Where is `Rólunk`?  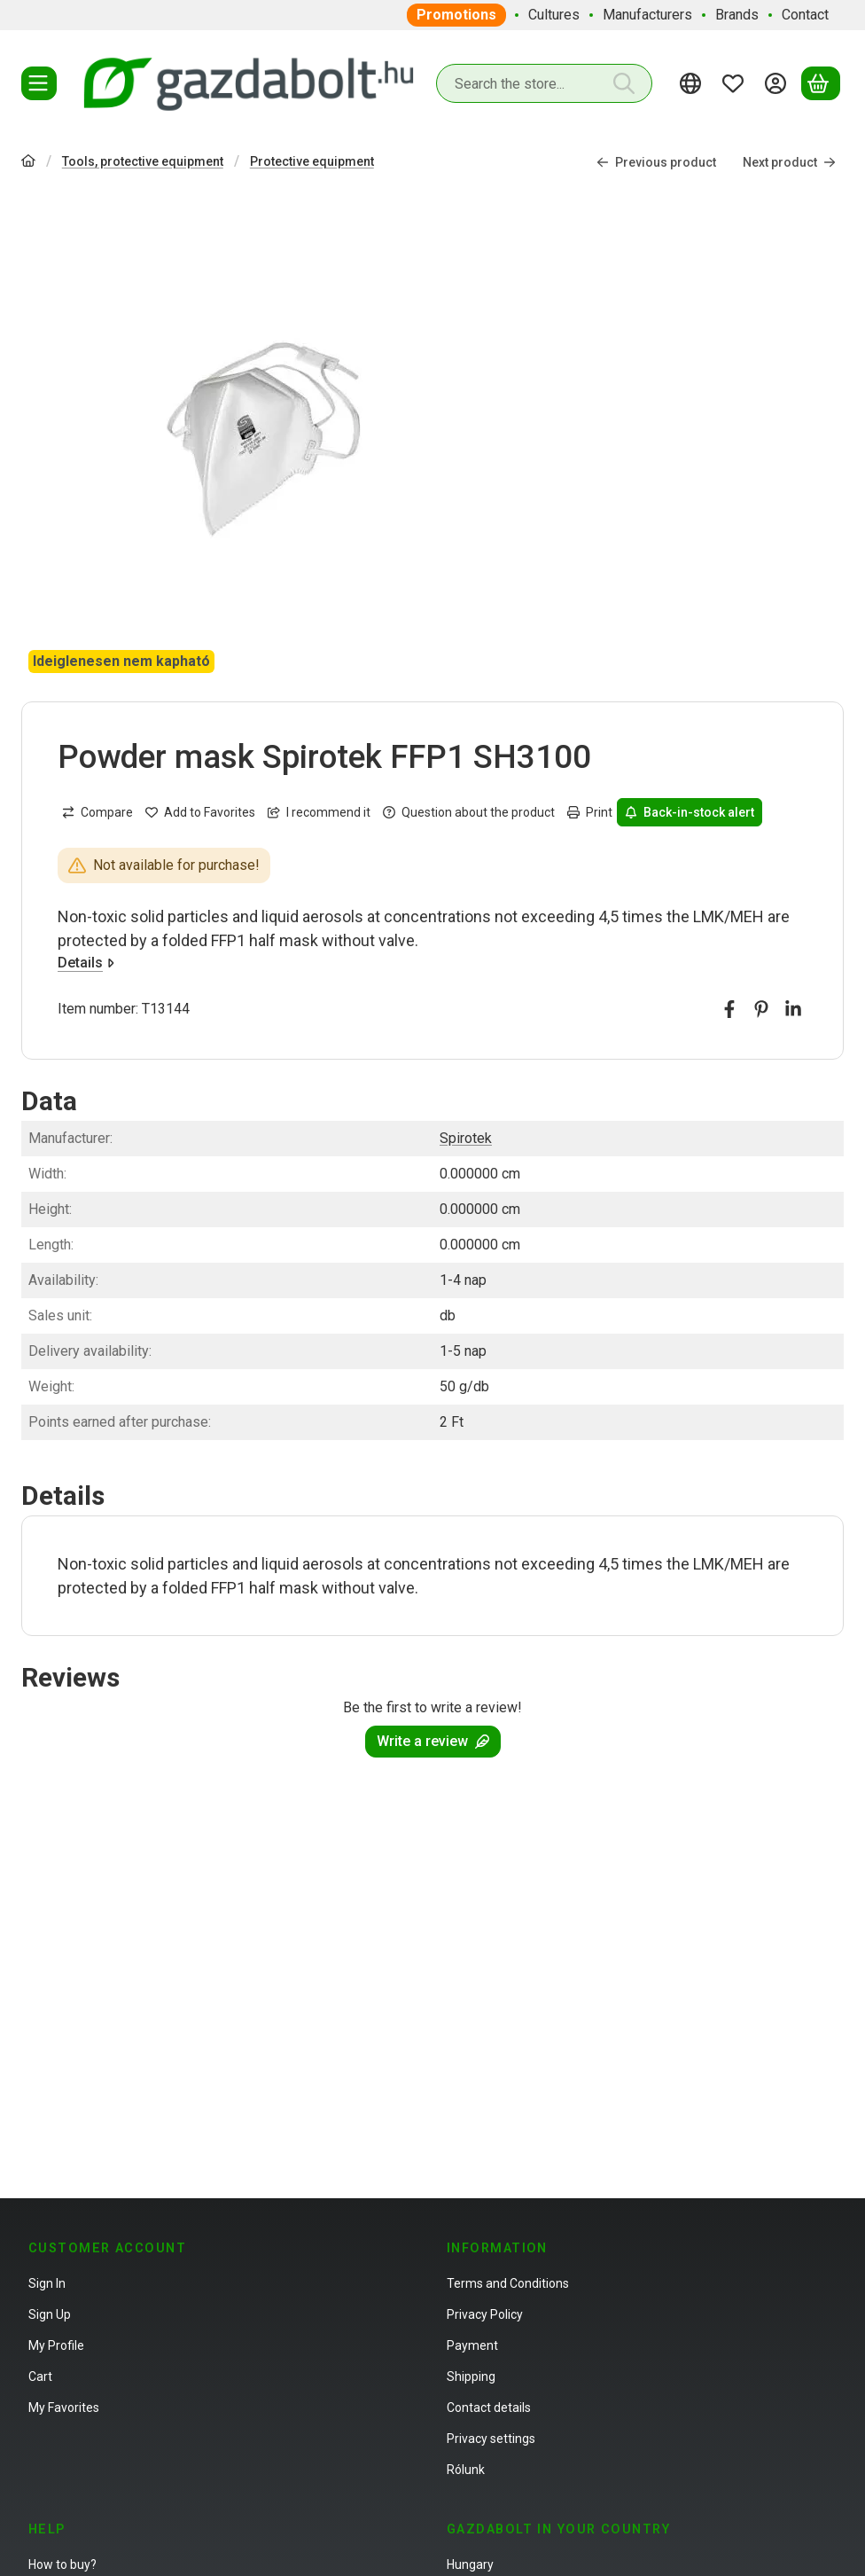 Rólunk is located at coordinates (466, 2469).